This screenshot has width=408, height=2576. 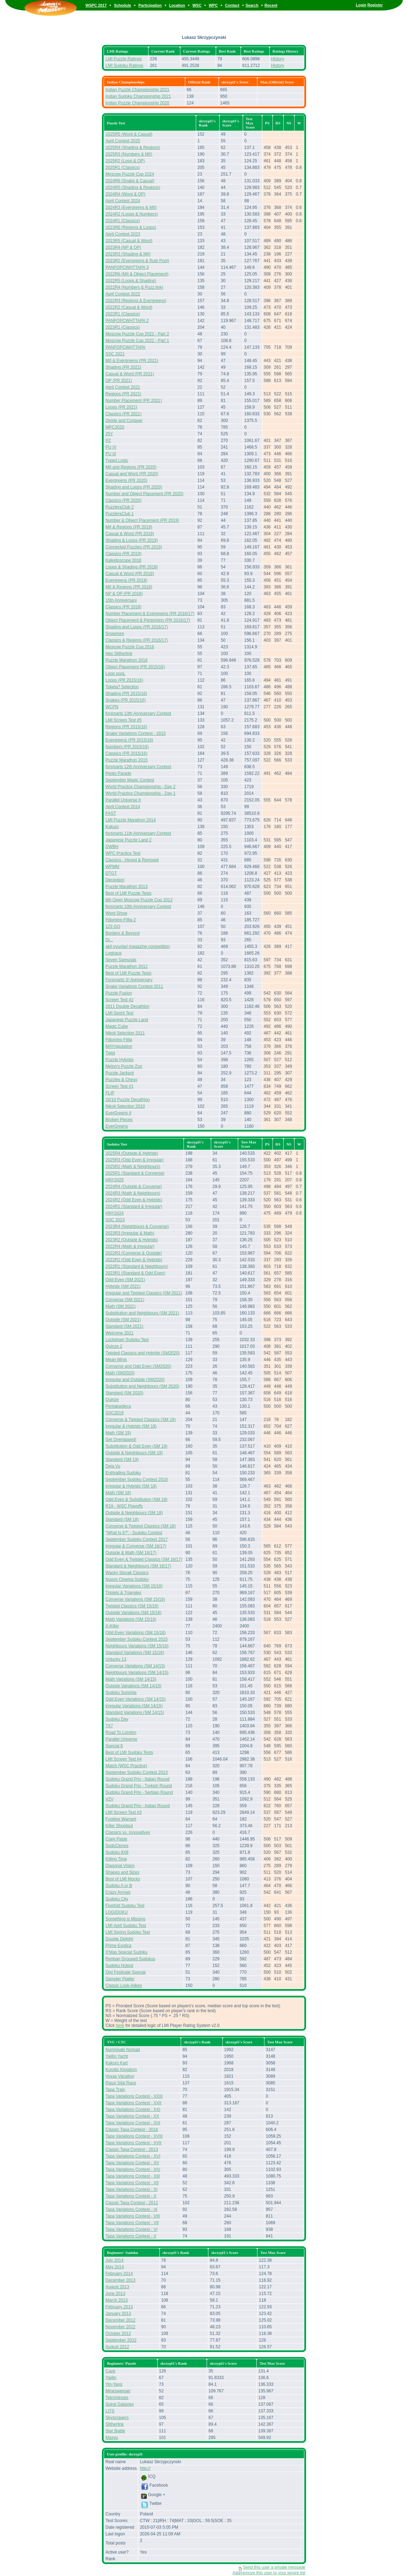 What do you see at coordinates (361, 5) in the screenshot?
I see `Login` at bounding box center [361, 5].